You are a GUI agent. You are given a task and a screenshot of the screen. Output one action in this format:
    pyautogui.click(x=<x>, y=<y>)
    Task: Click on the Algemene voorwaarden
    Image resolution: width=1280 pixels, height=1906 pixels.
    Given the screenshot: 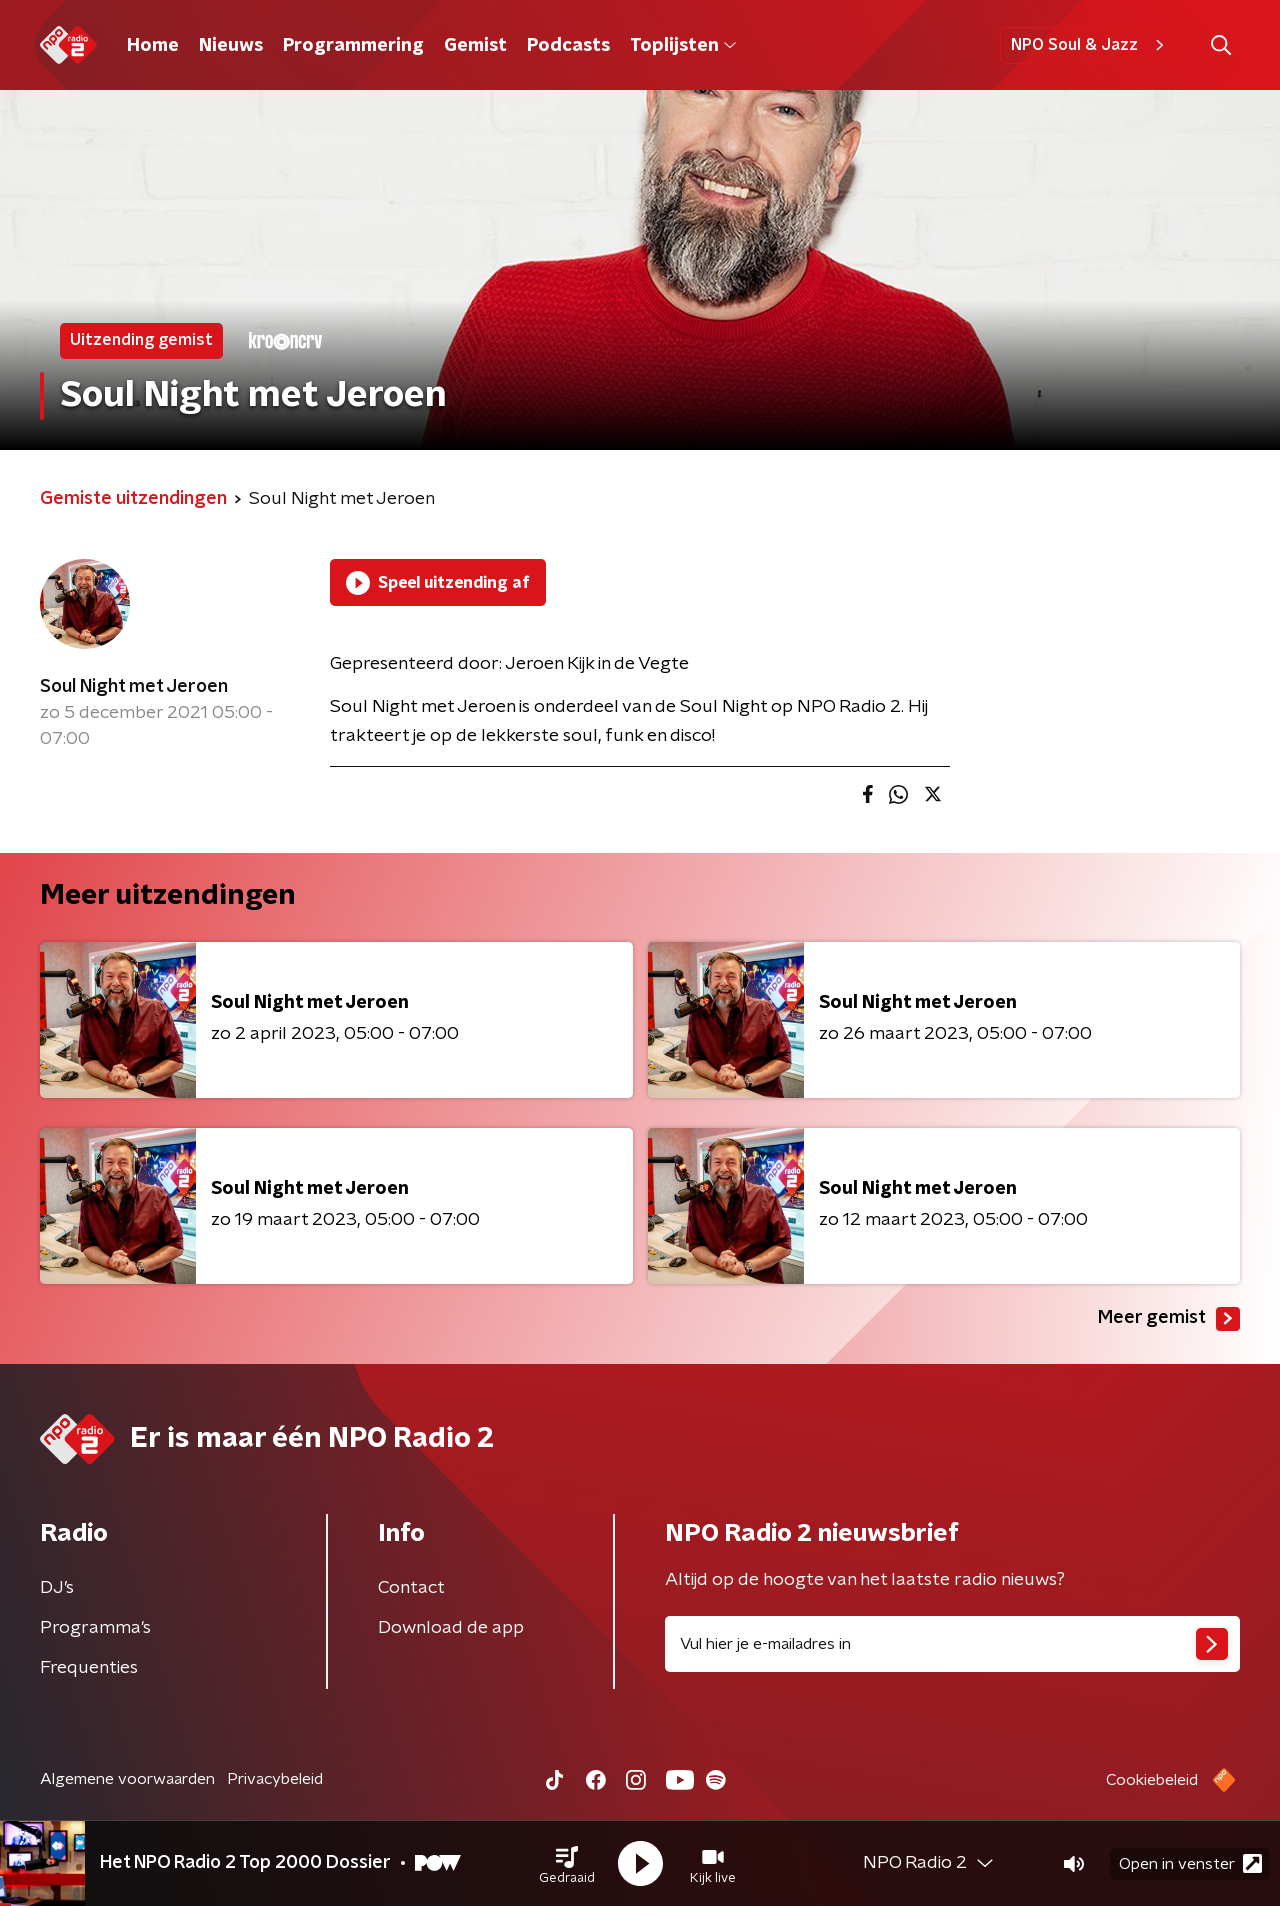 What is the action you would take?
    pyautogui.click(x=127, y=1779)
    